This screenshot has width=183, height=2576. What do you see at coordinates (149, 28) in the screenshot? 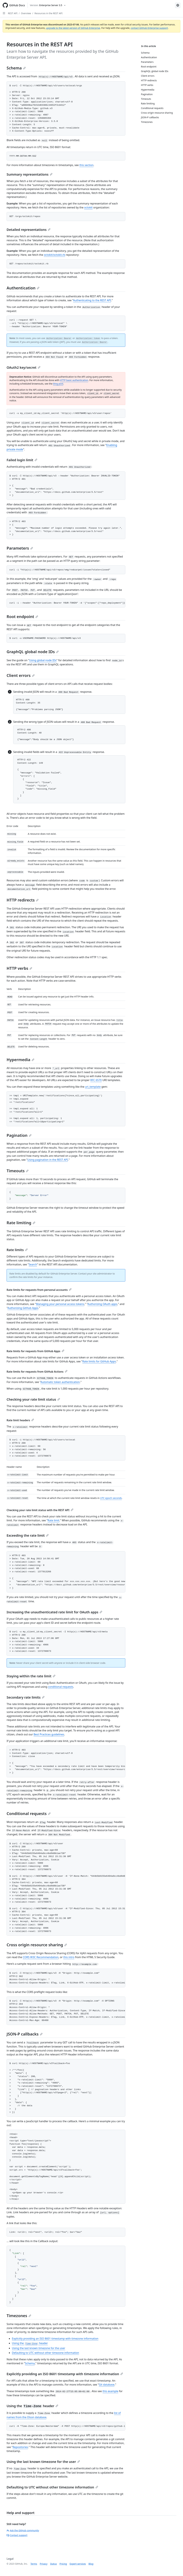
I see `contact GitHub Enterprise support` at bounding box center [149, 28].